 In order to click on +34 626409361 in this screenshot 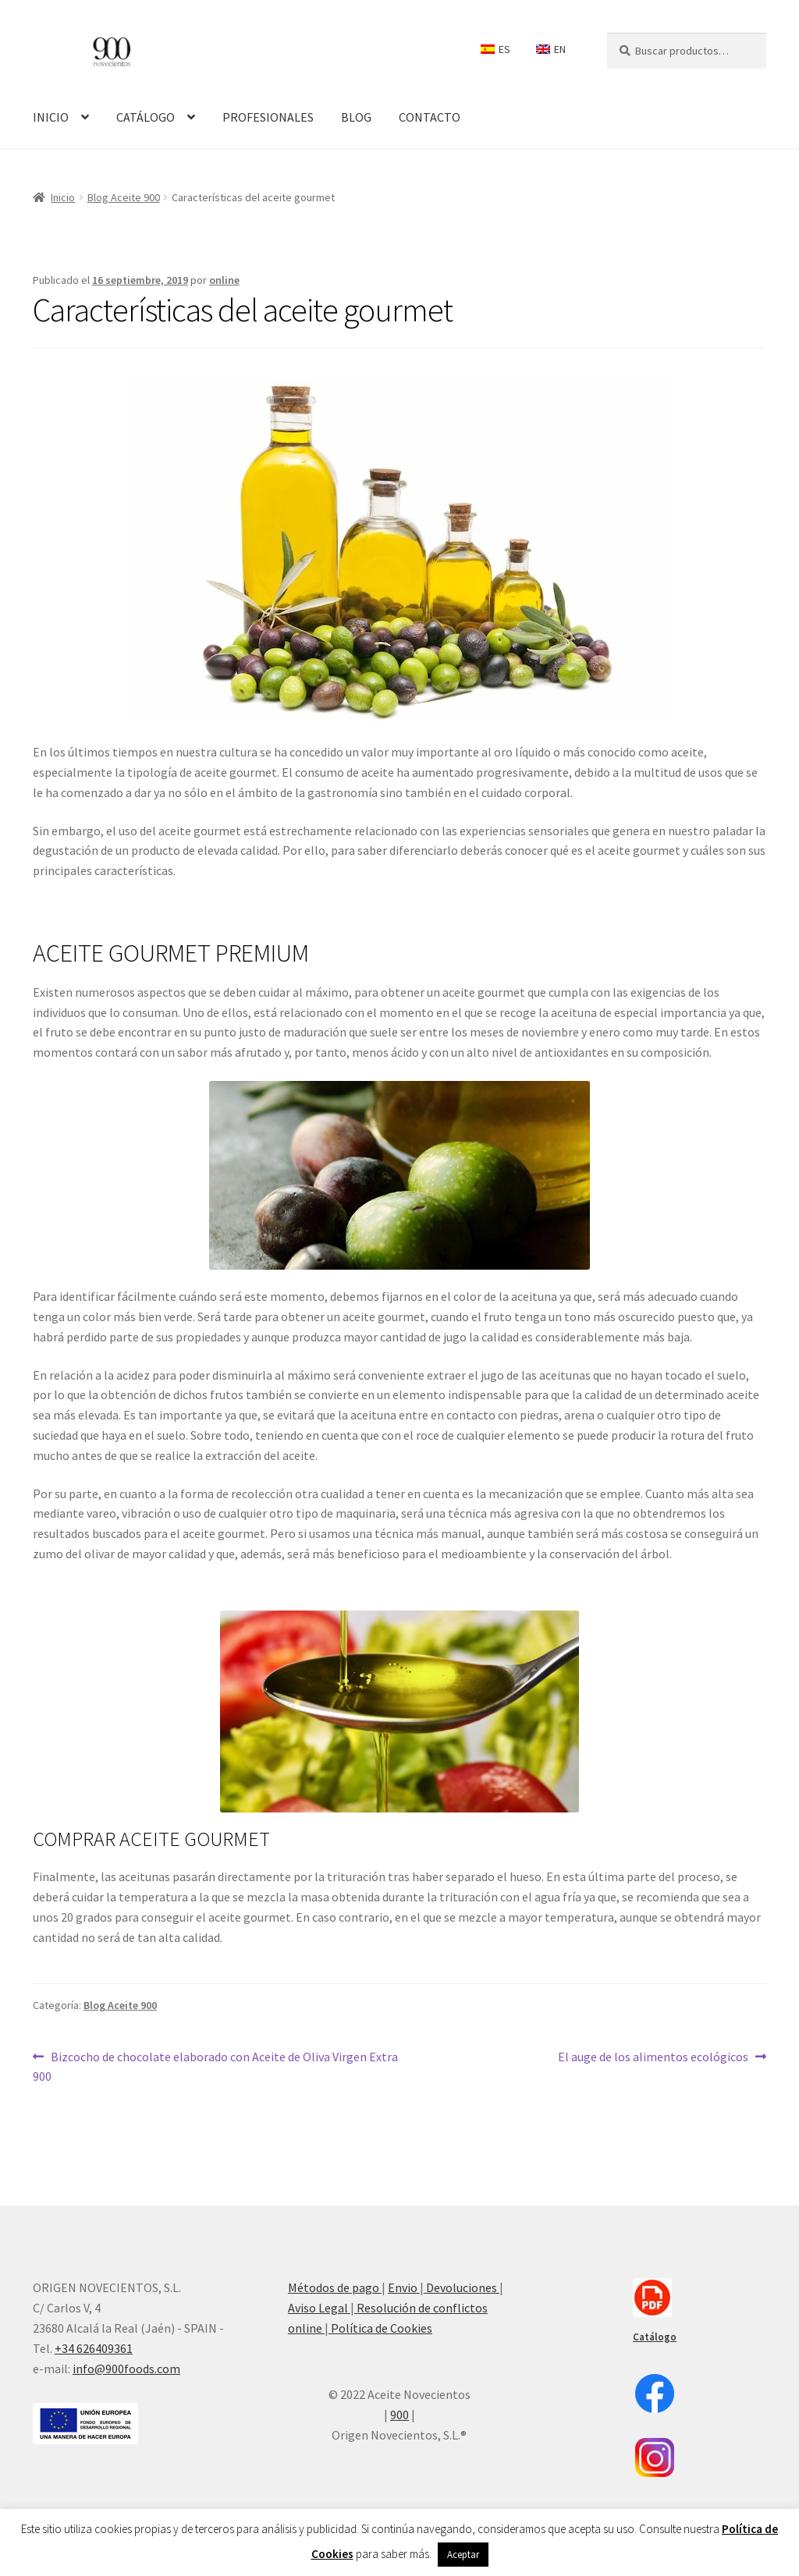, I will do `click(94, 2348)`.